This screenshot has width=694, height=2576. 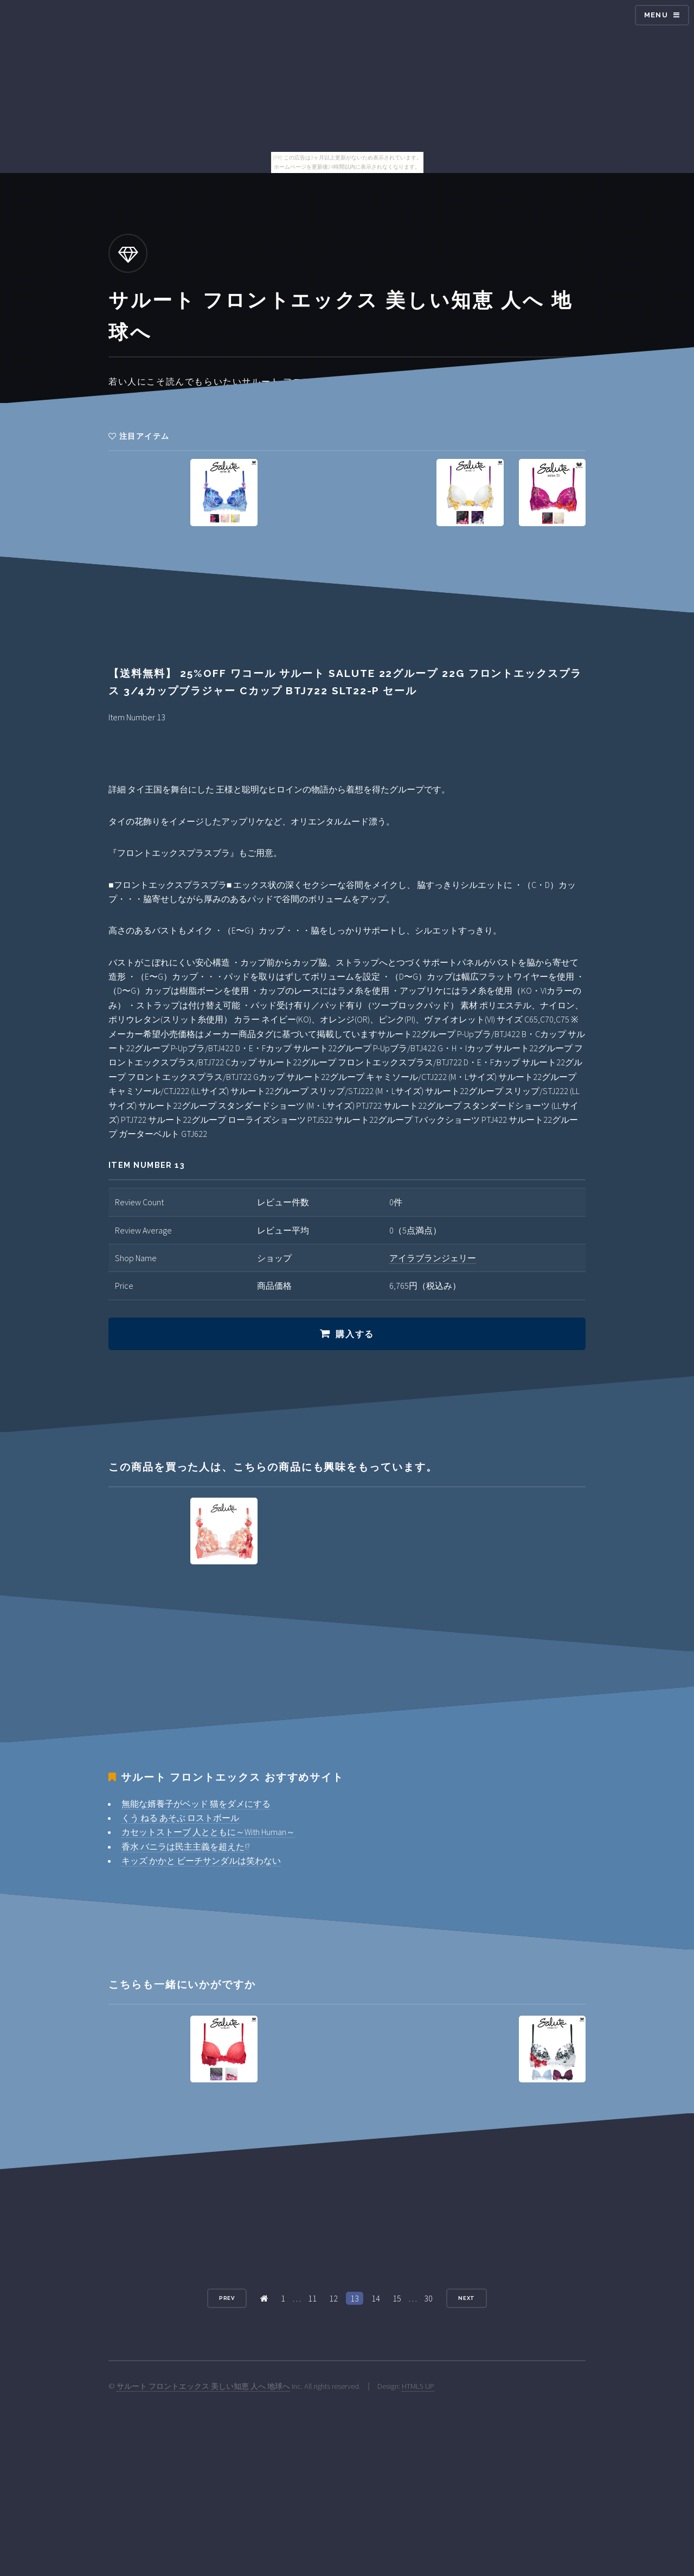 What do you see at coordinates (428, 2298) in the screenshot?
I see `30` at bounding box center [428, 2298].